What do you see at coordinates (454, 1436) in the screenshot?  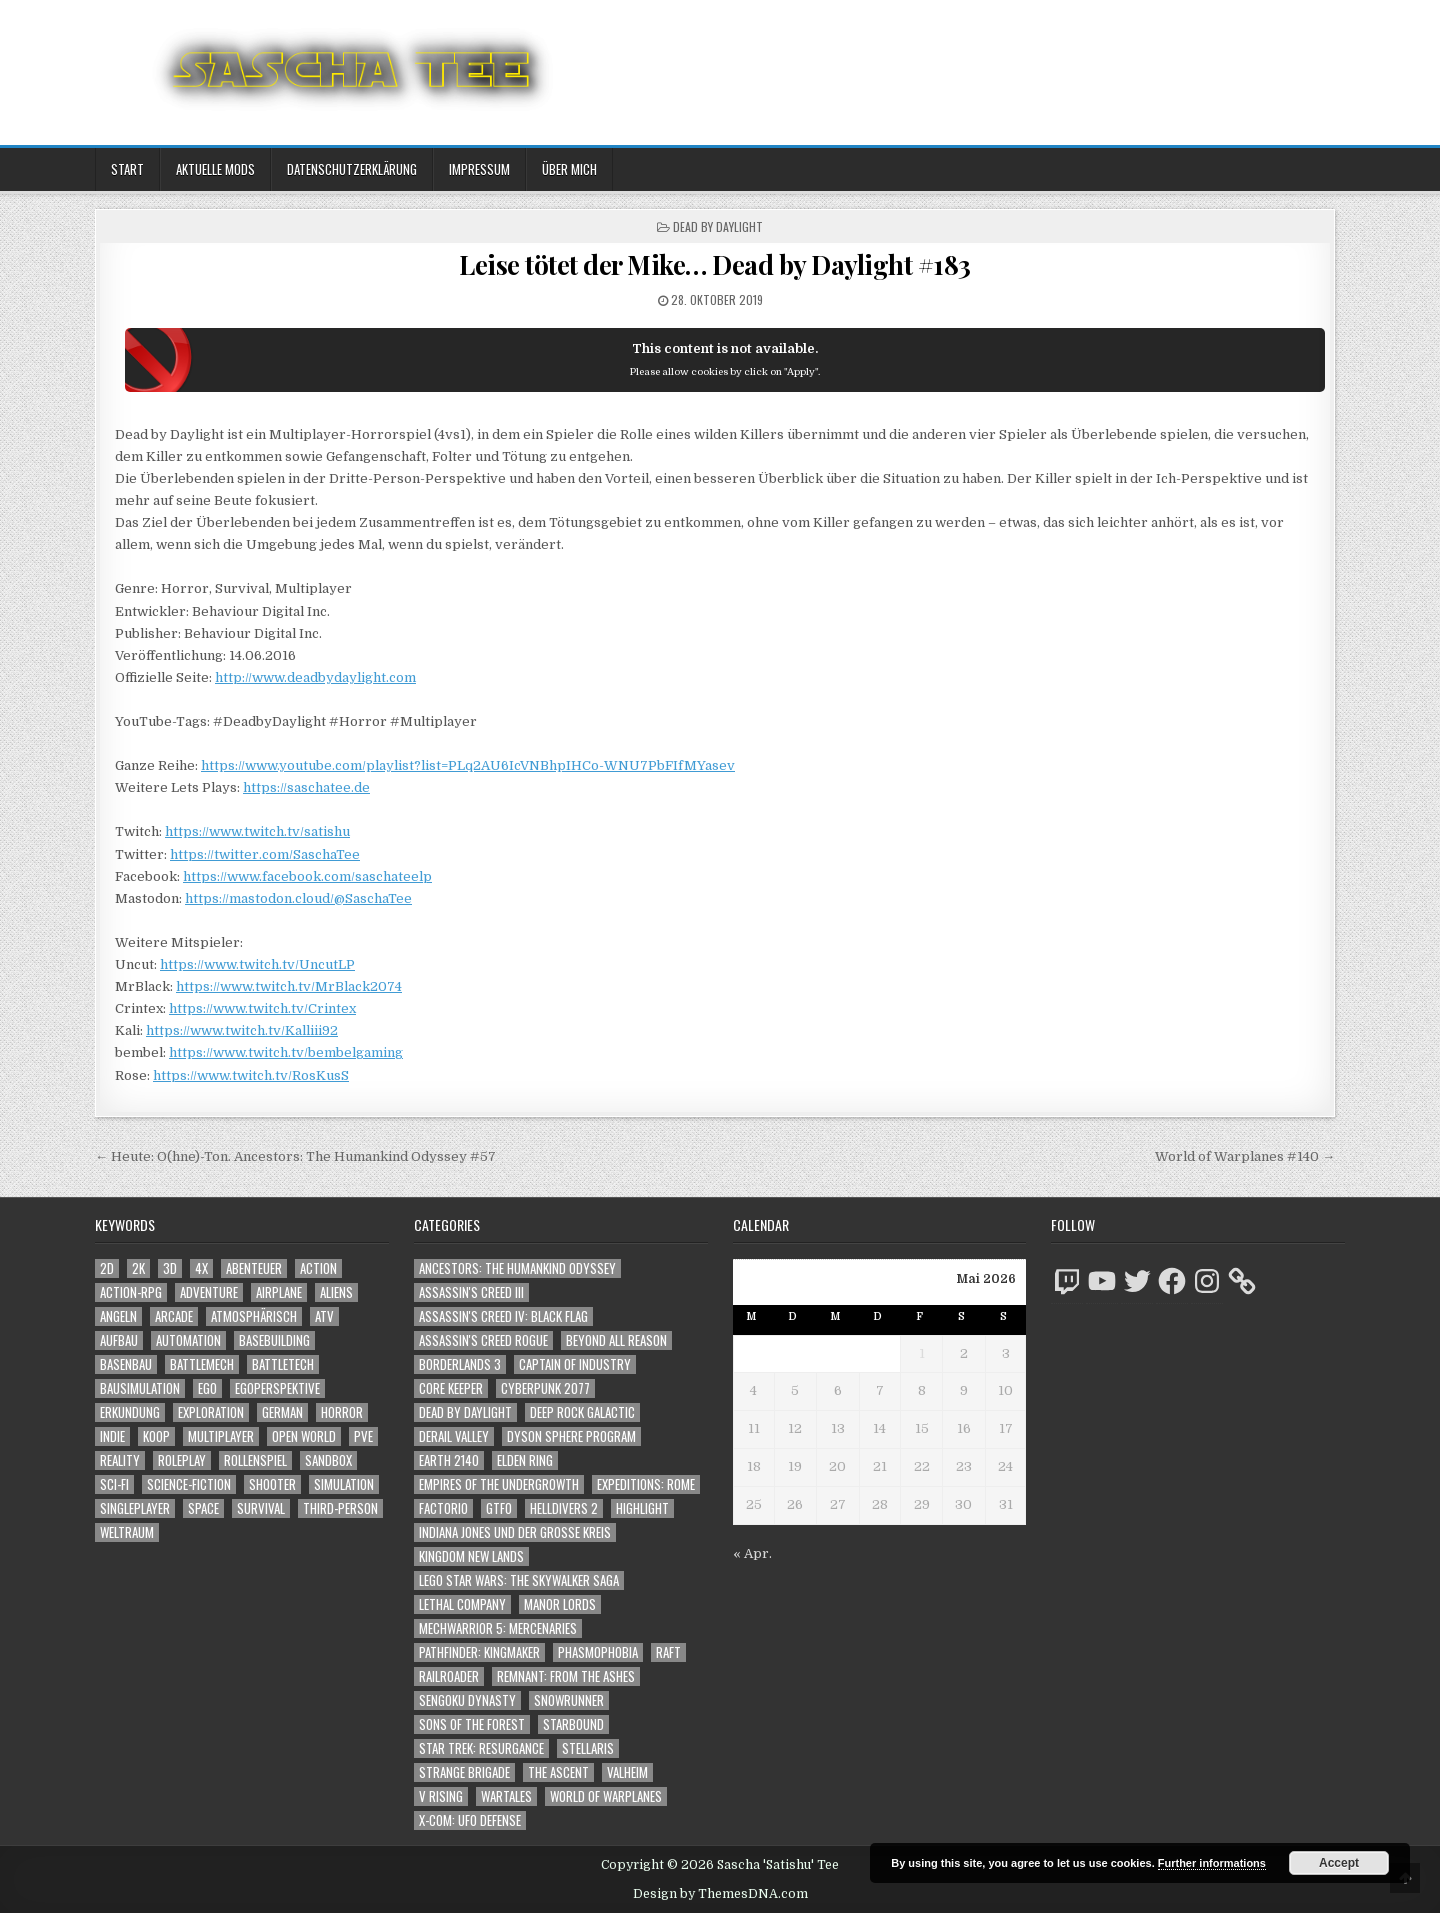 I see `Derail Valley [Derail Valley (128 Einträge)]` at bounding box center [454, 1436].